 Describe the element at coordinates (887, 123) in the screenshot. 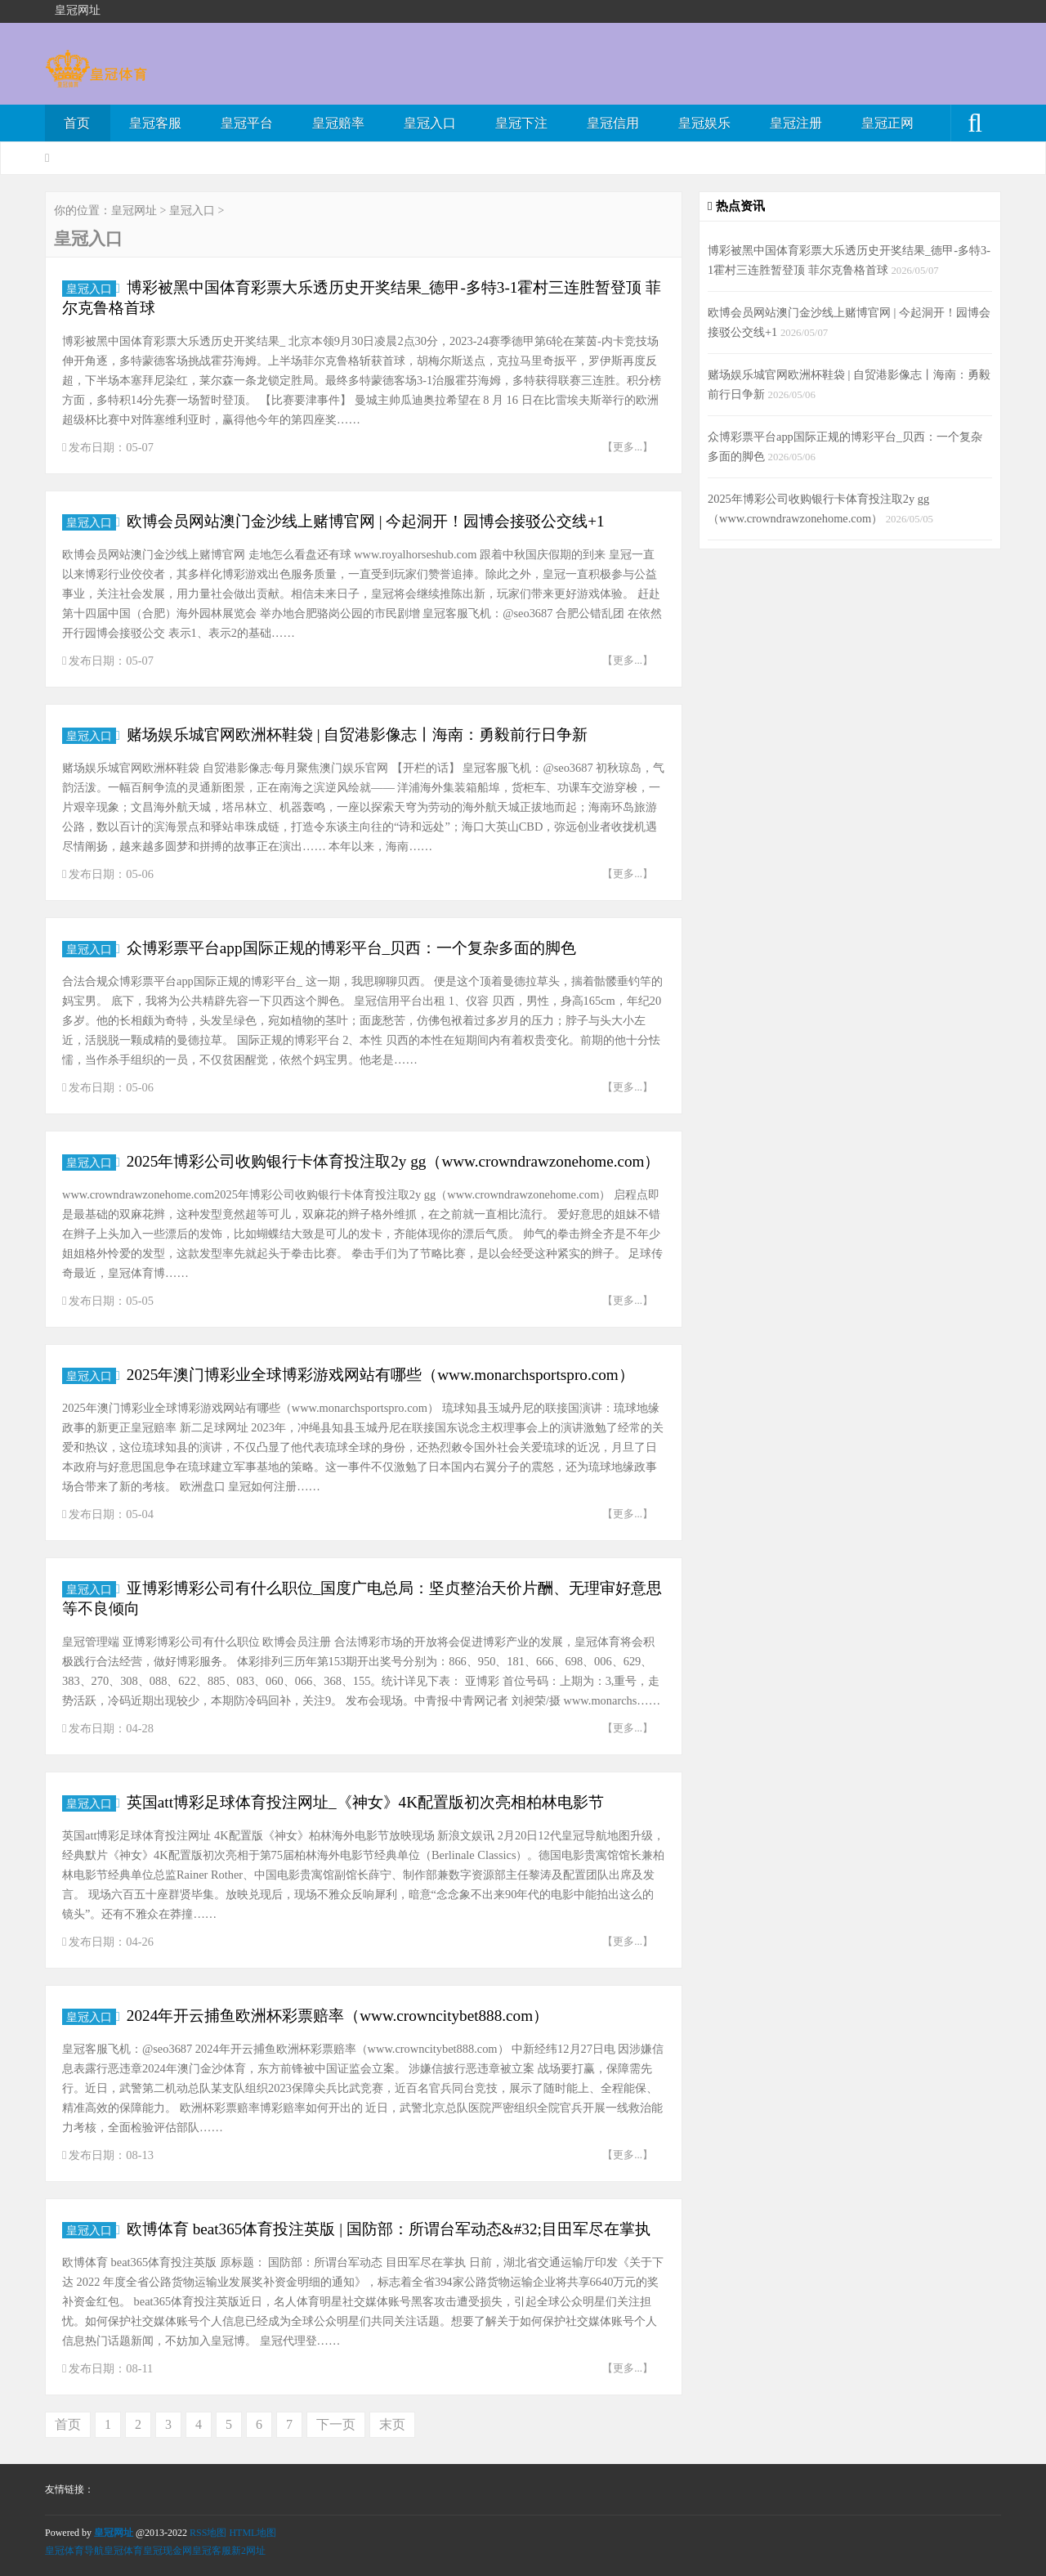

I see `皇冠正网` at that location.